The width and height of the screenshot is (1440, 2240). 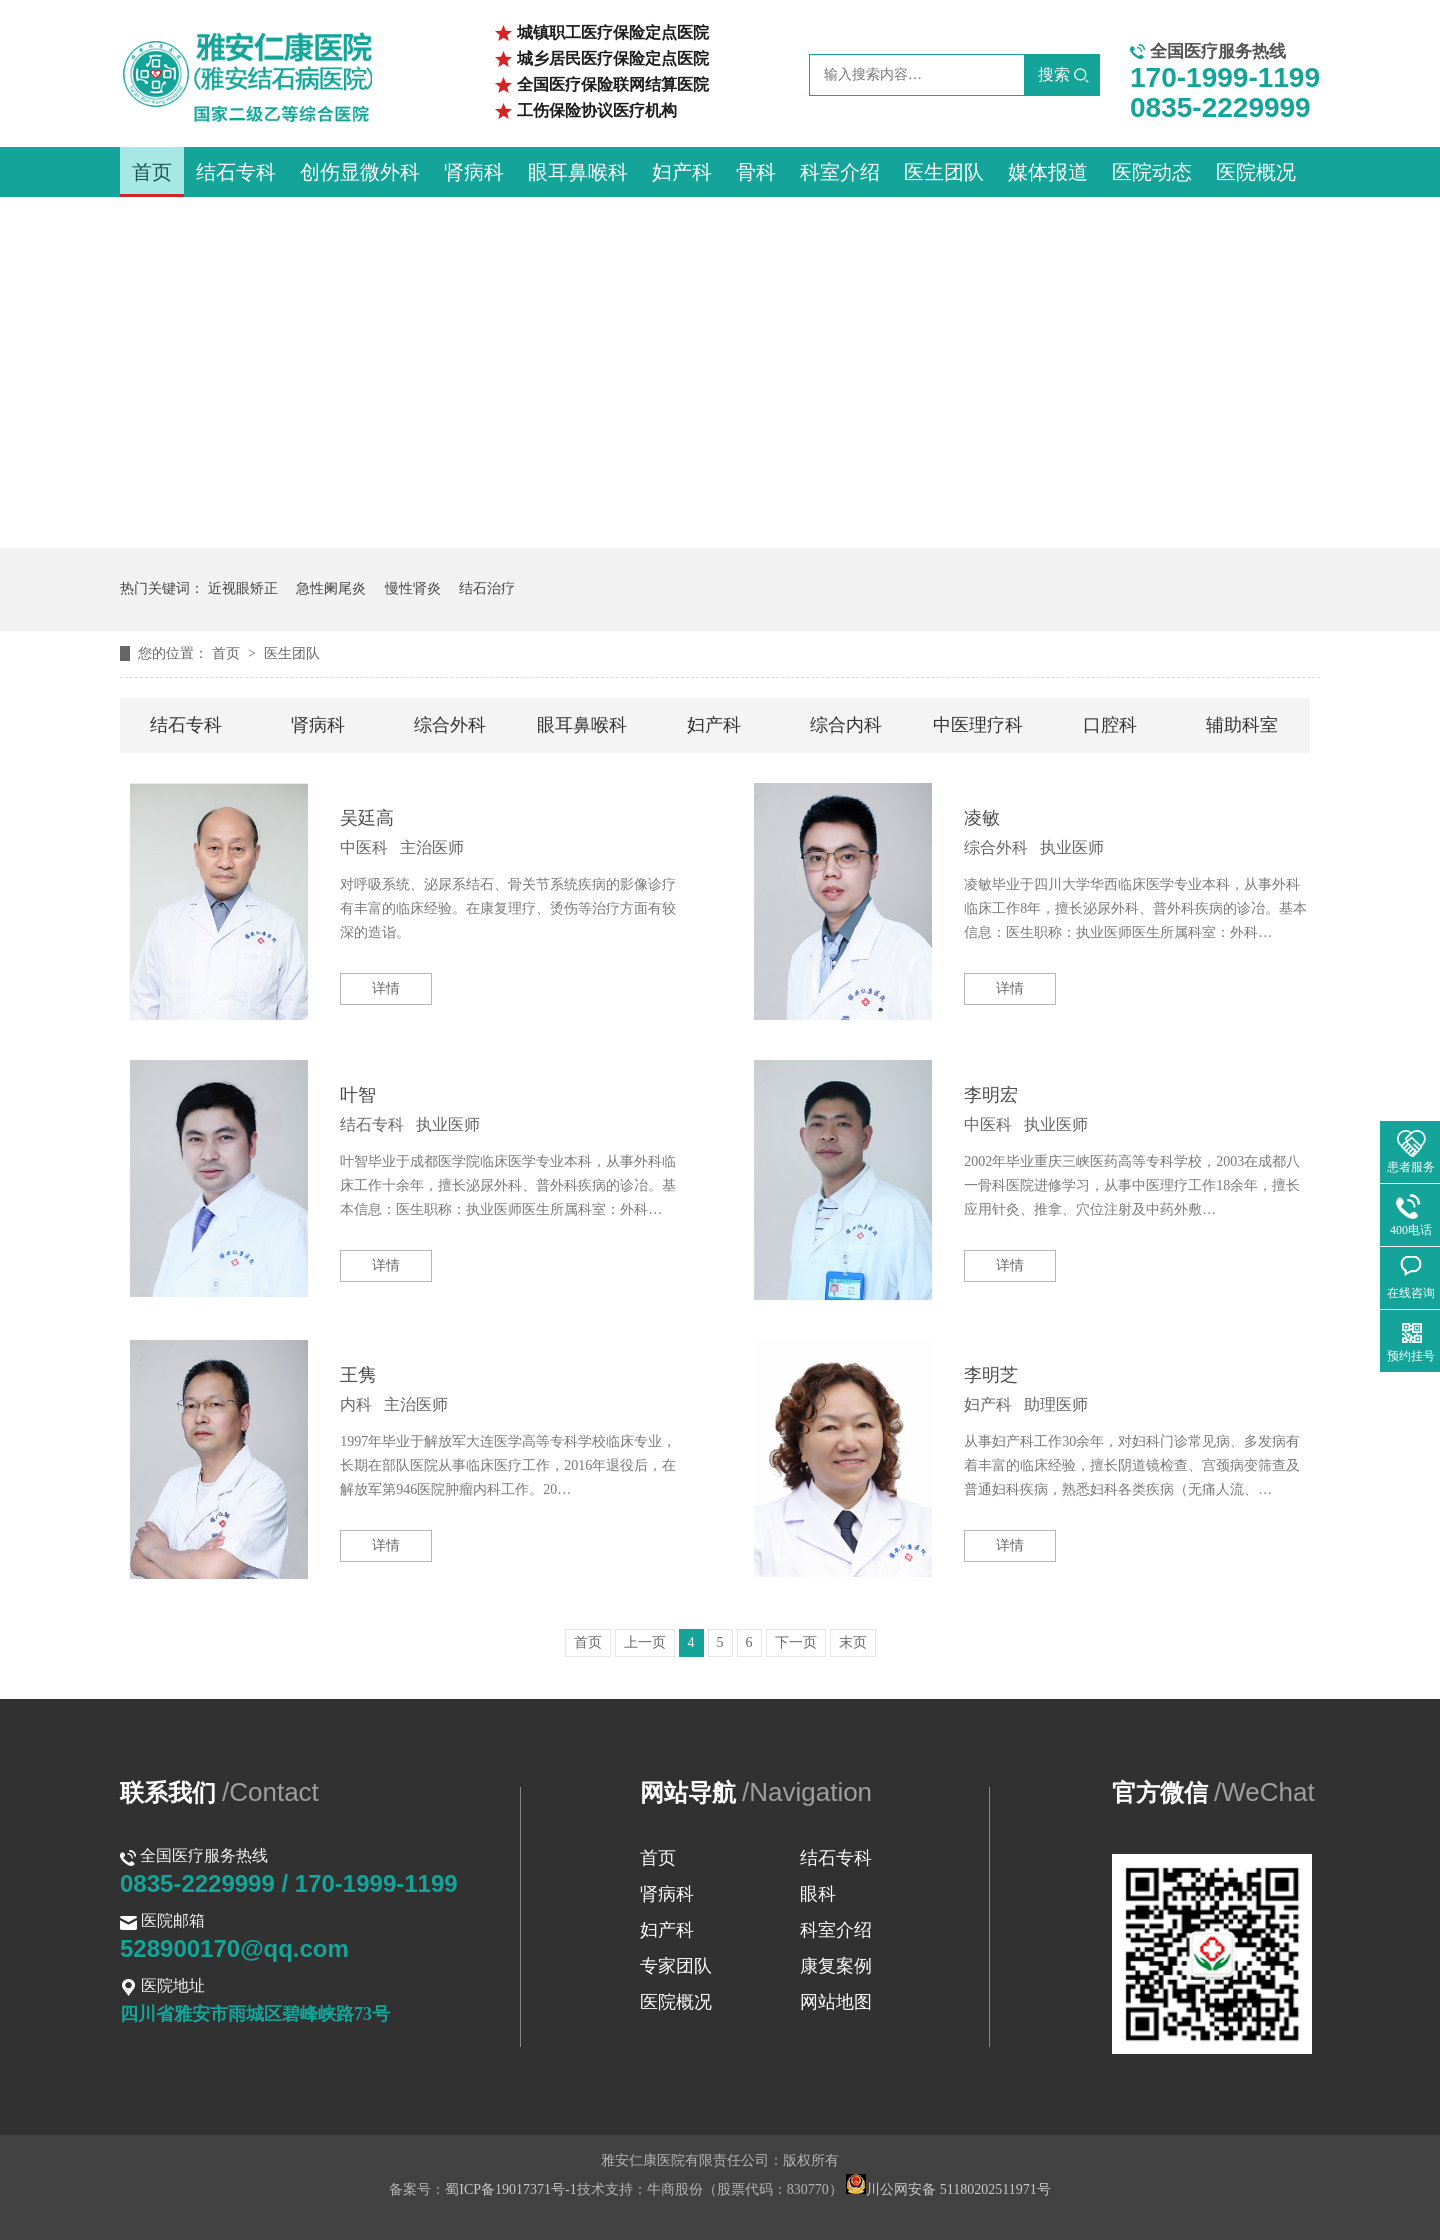 I want to click on 详情, so click(x=386, y=988).